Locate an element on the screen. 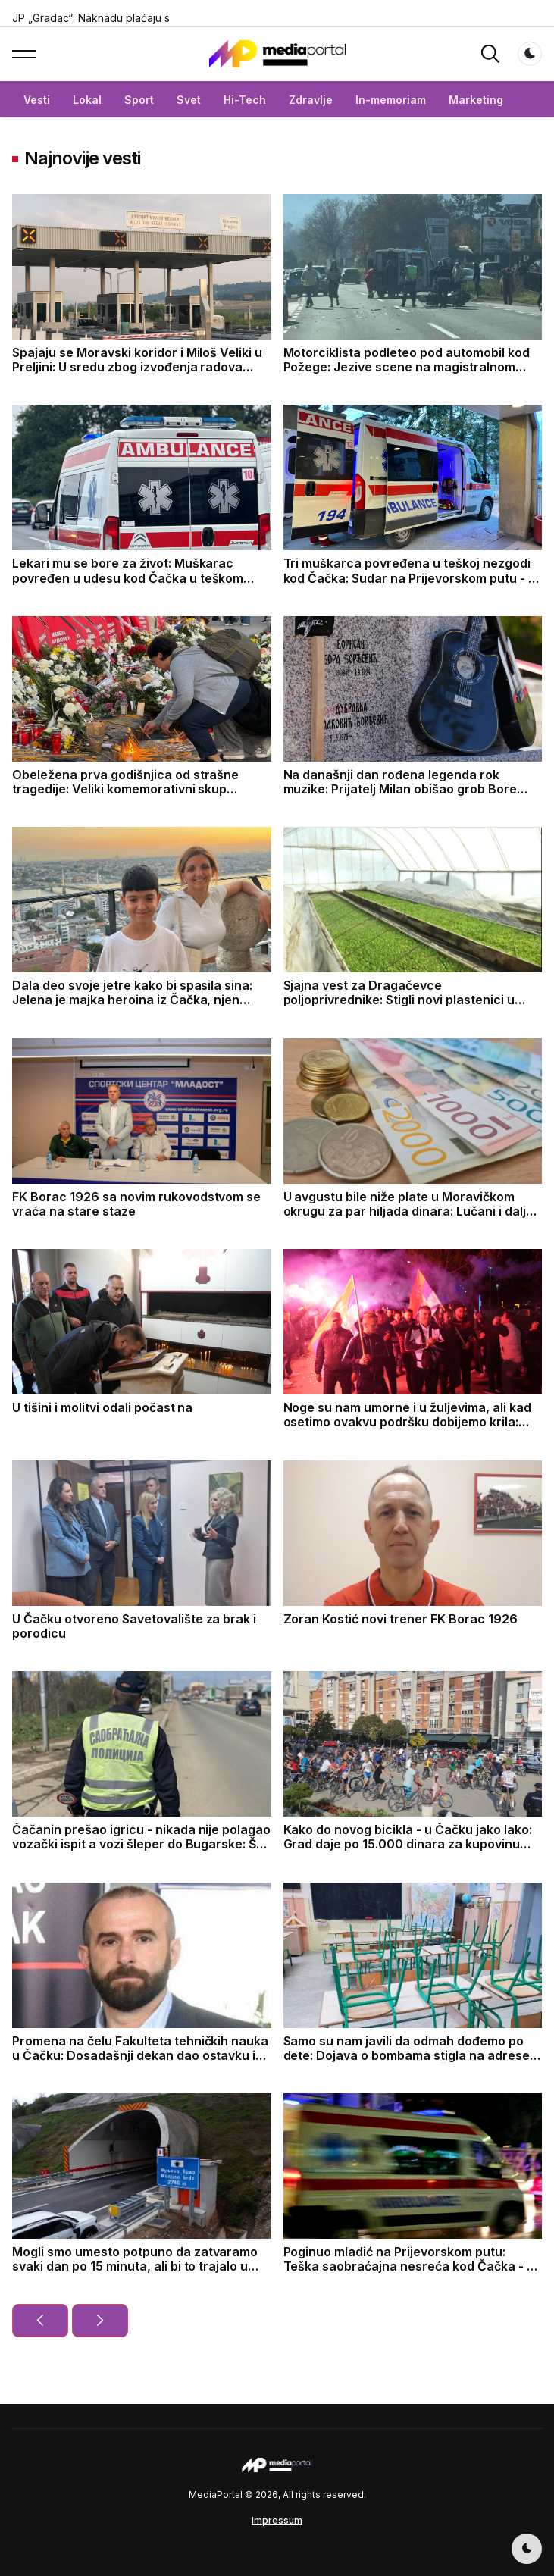 The image size is (554, 2576). Obeležena prva godišnjica od strašne tragedije: Veliki komemorativni skup održan u Novom Sadu is located at coordinates (125, 789).